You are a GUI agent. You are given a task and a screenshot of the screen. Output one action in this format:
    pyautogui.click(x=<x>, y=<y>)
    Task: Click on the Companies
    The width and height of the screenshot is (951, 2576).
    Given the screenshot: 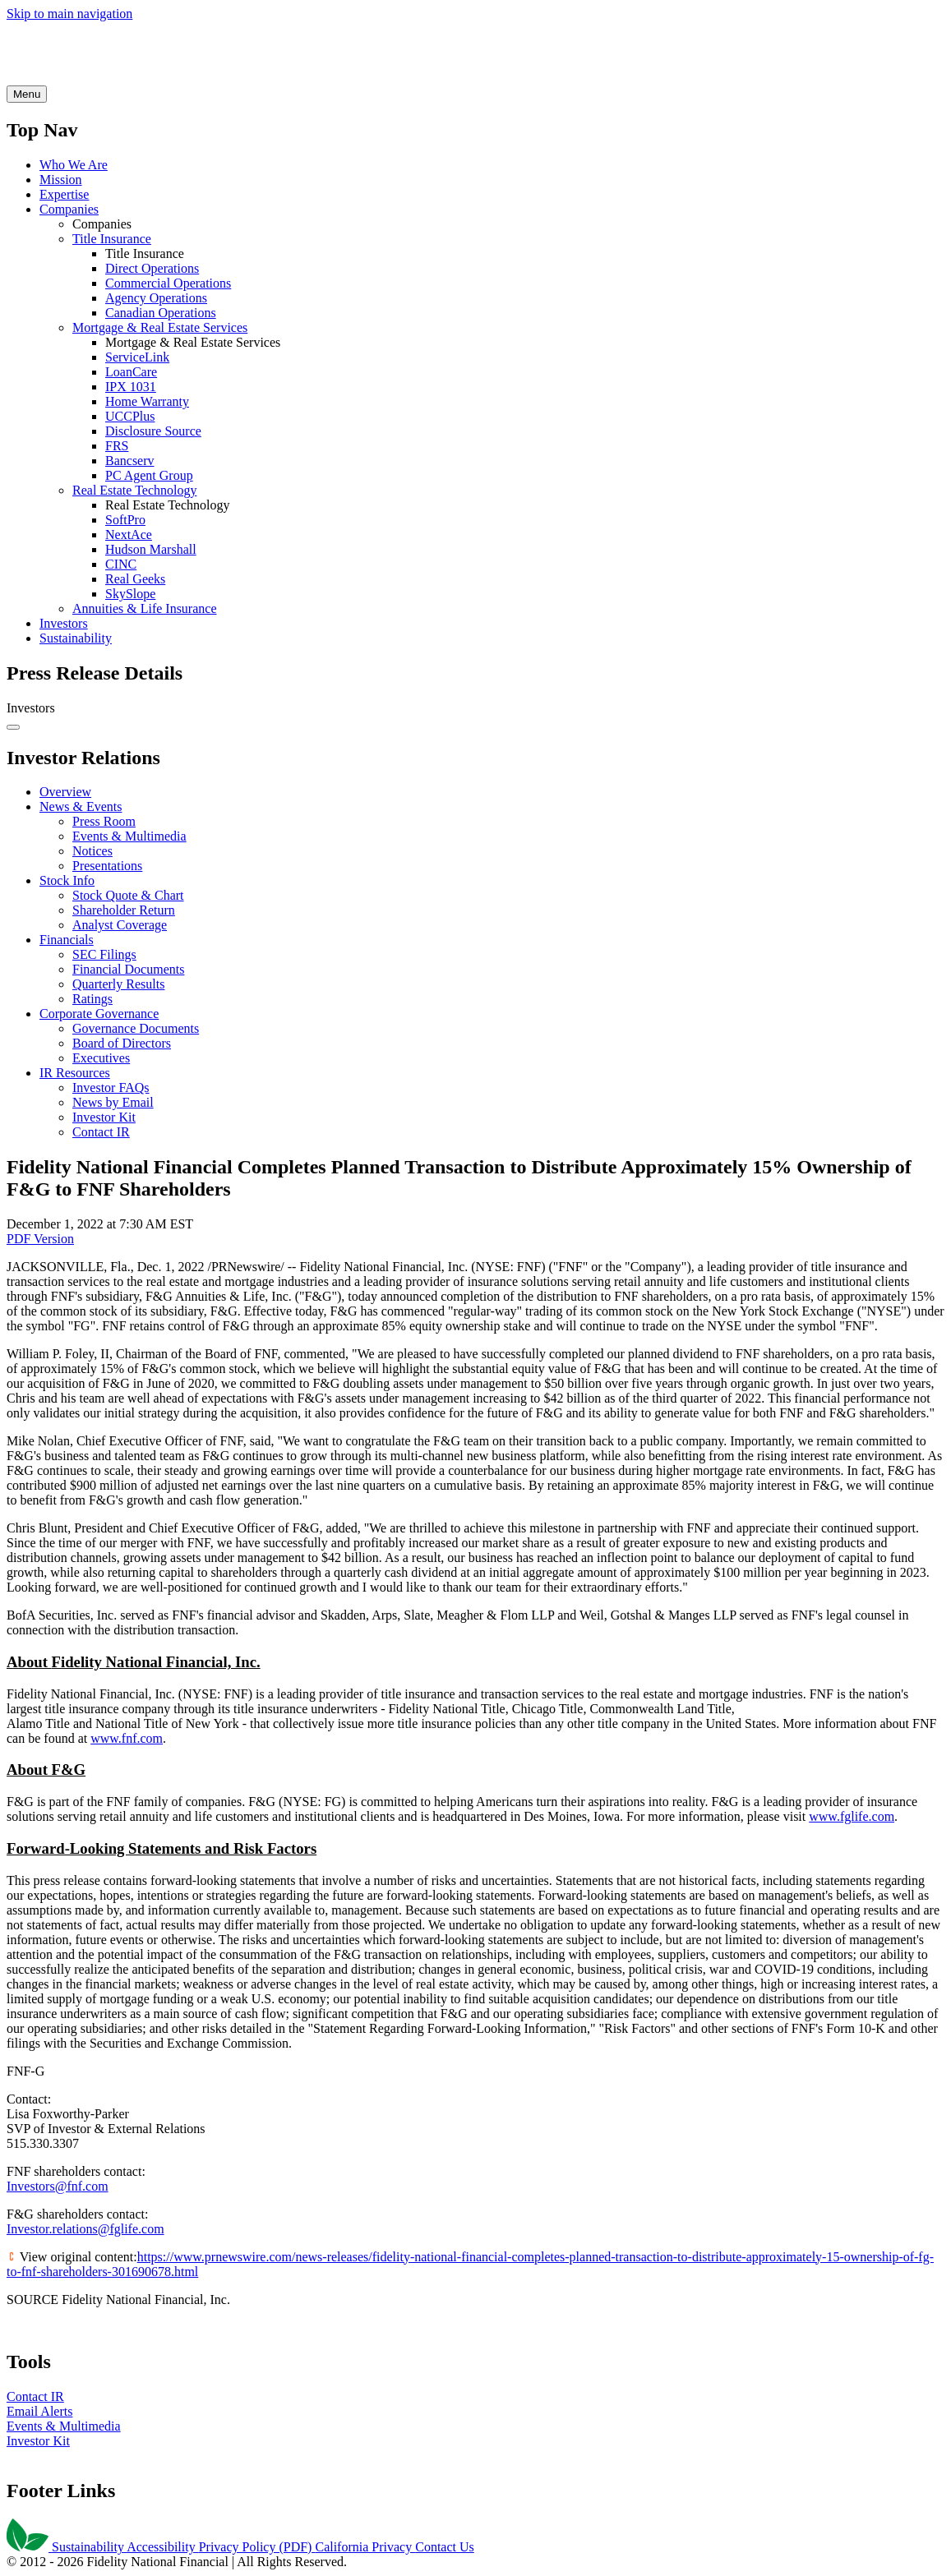 What is the action you would take?
    pyautogui.click(x=69, y=209)
    